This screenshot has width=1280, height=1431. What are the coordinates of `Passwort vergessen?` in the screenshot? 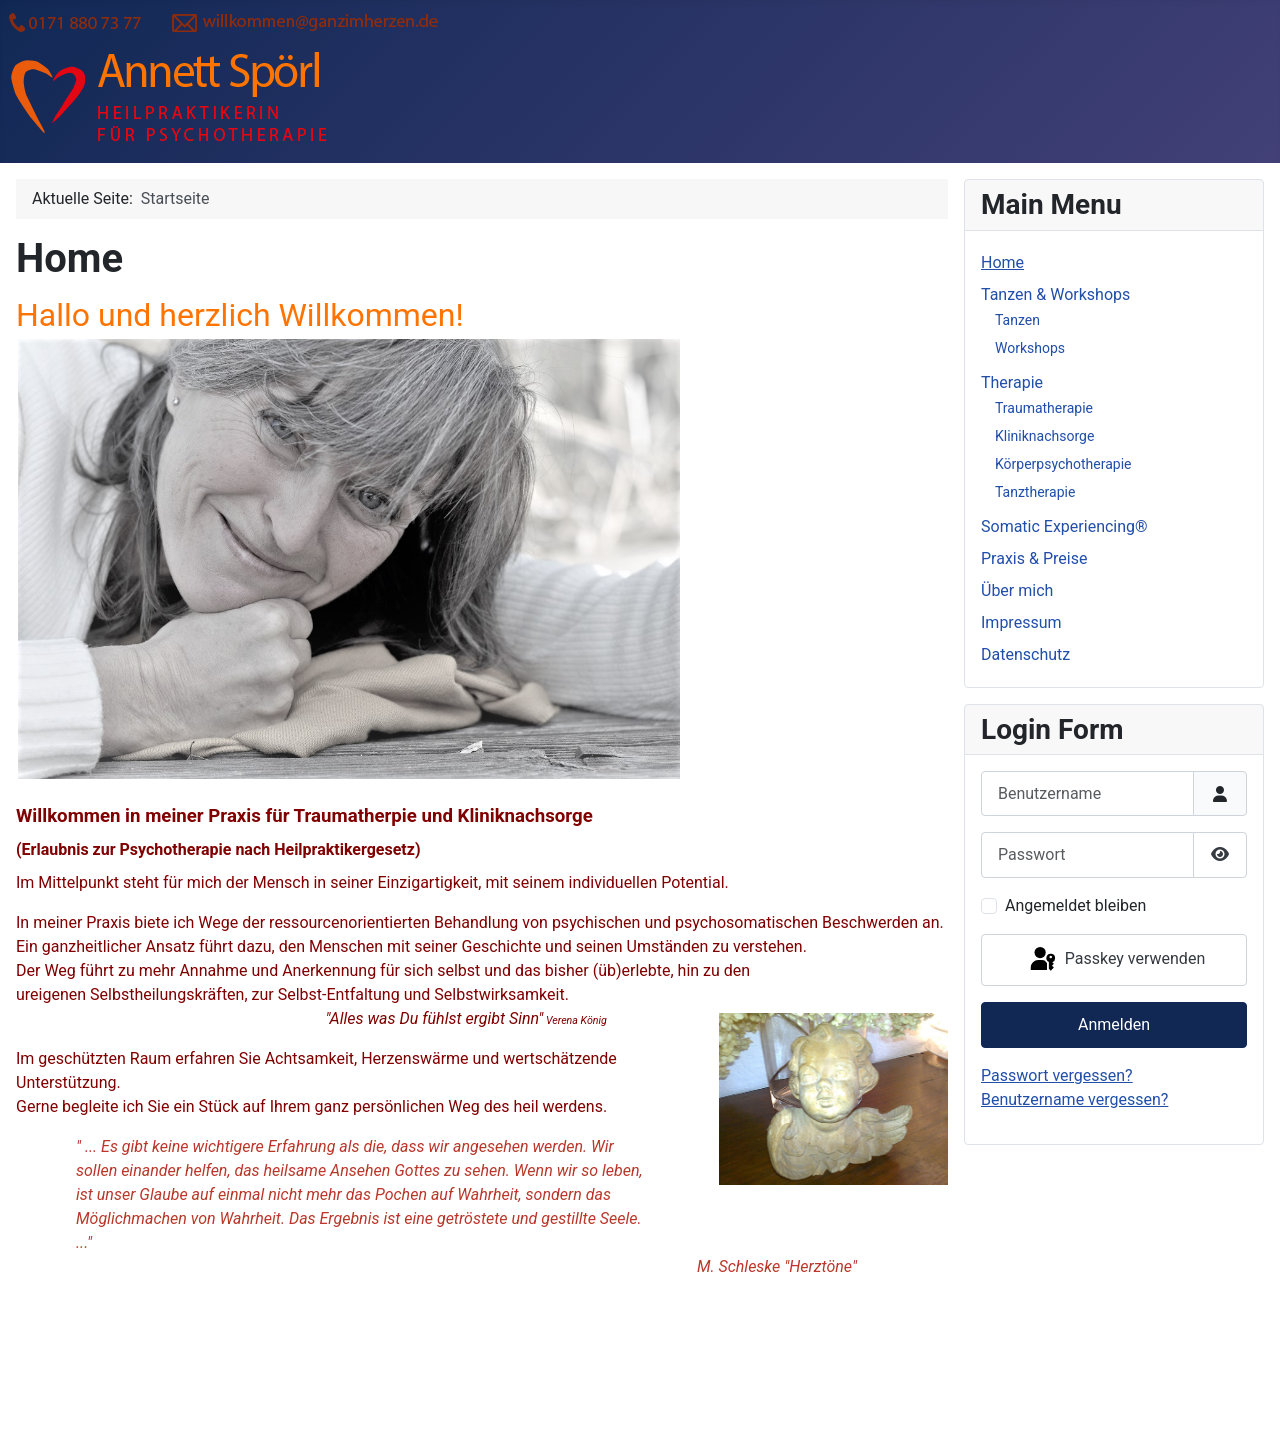 It's located at (1057, 1075).